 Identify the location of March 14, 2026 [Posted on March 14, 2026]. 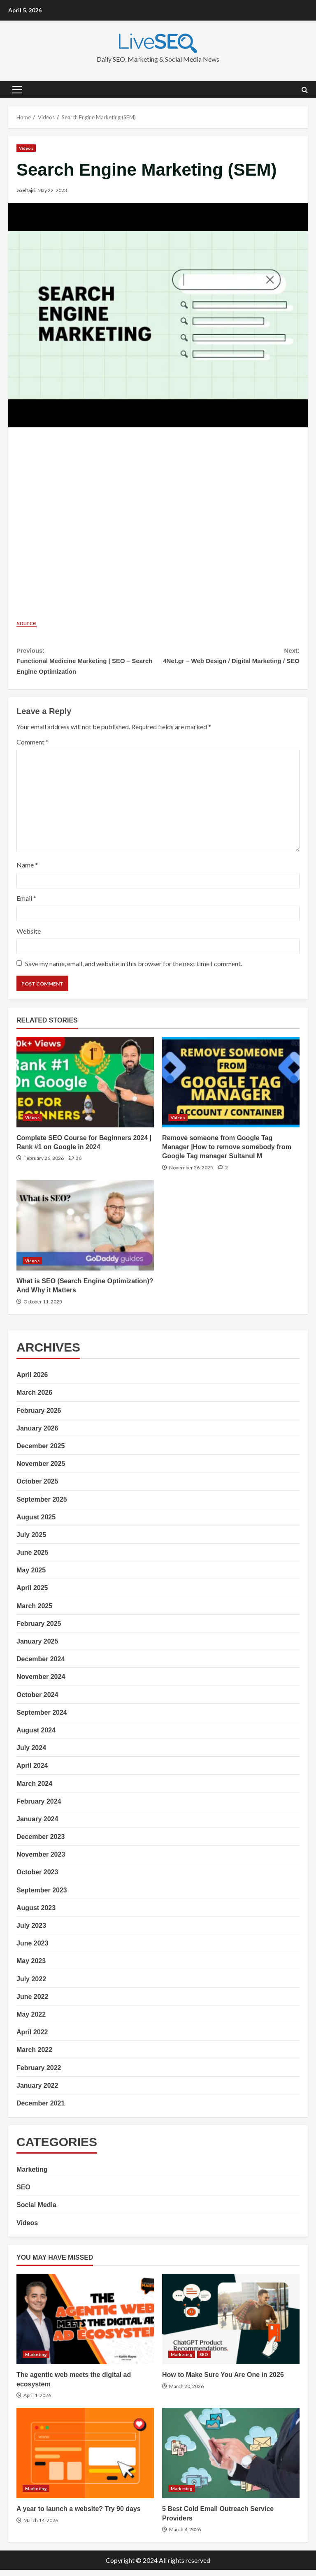
(40, 2526).